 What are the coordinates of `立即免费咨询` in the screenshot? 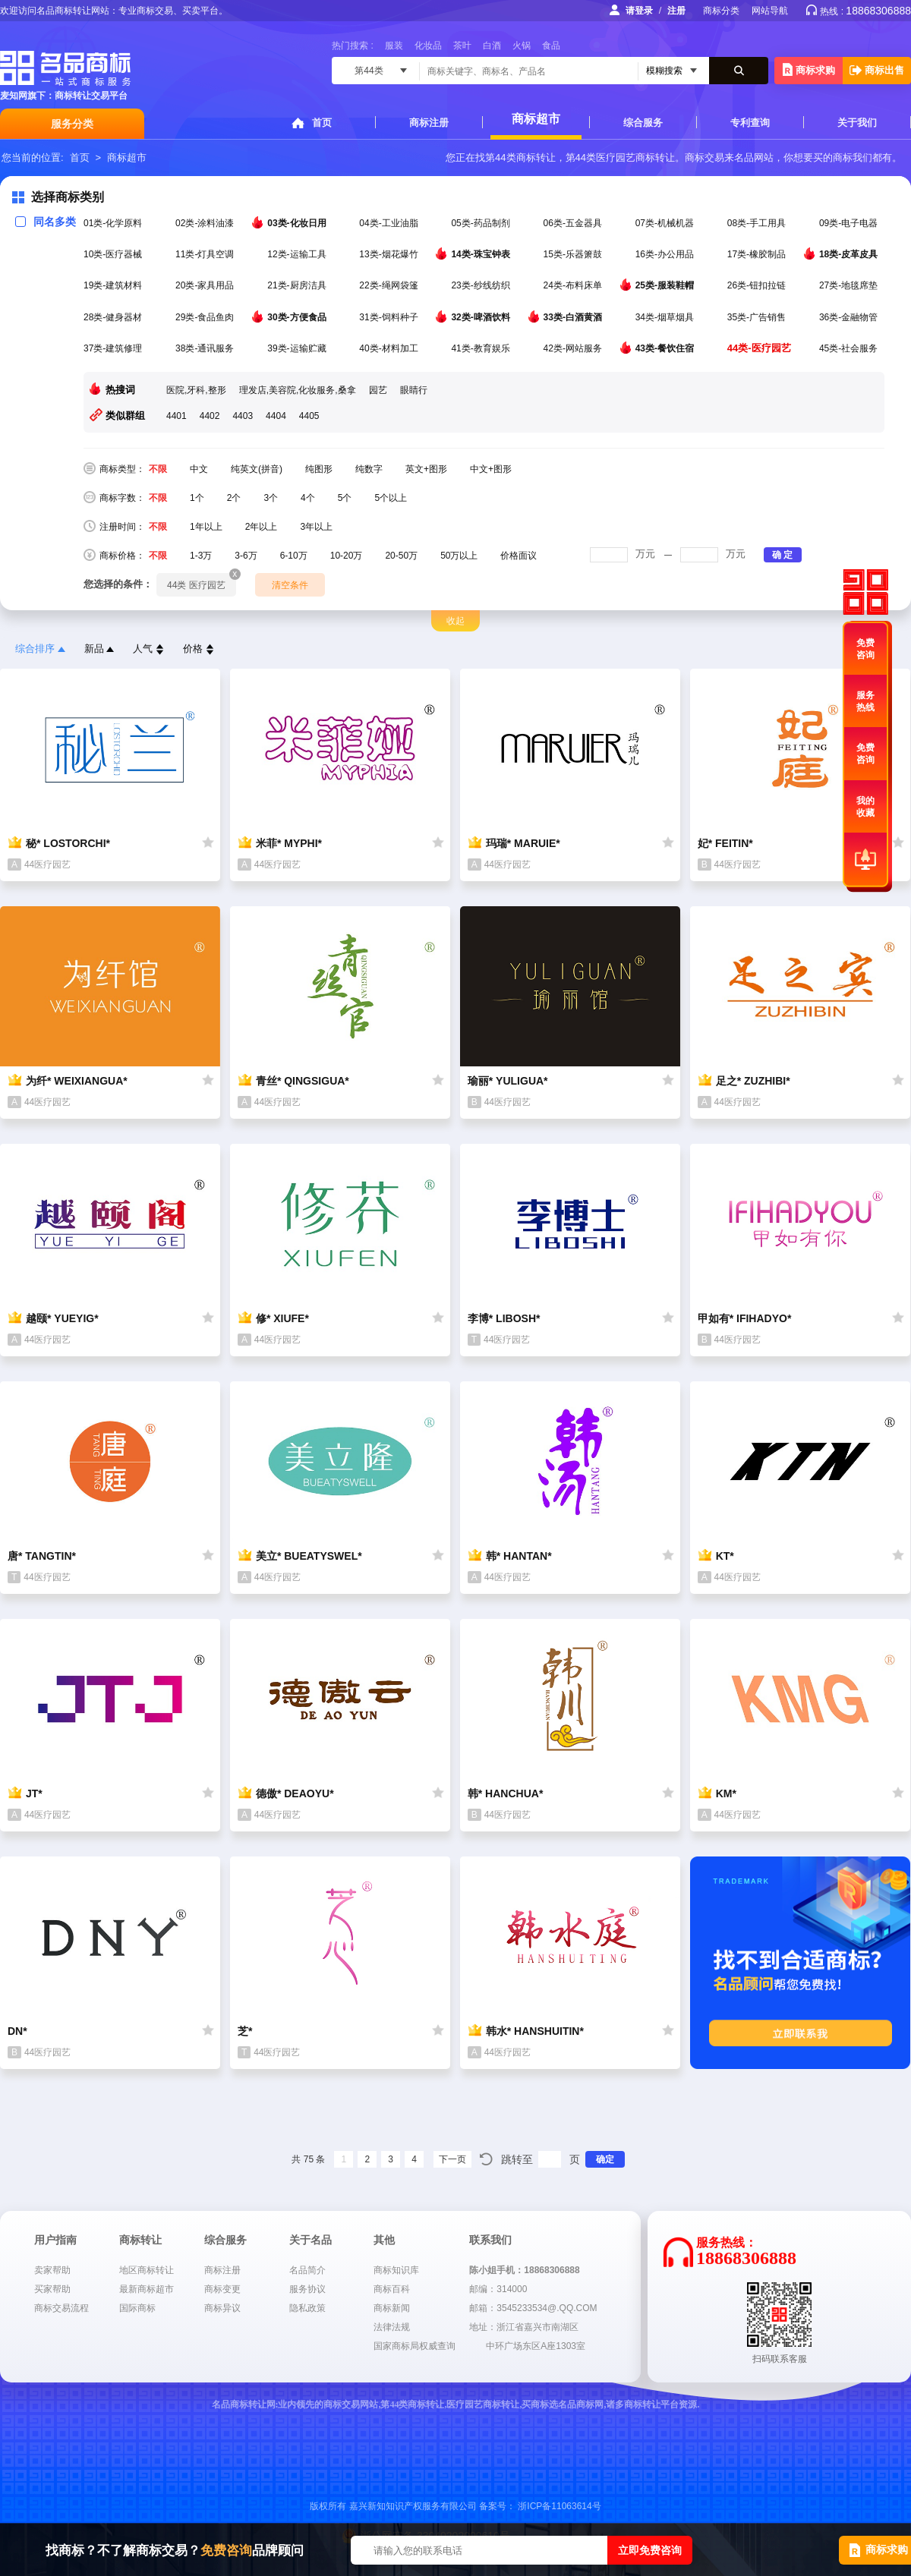 It's located at (650, 2550).